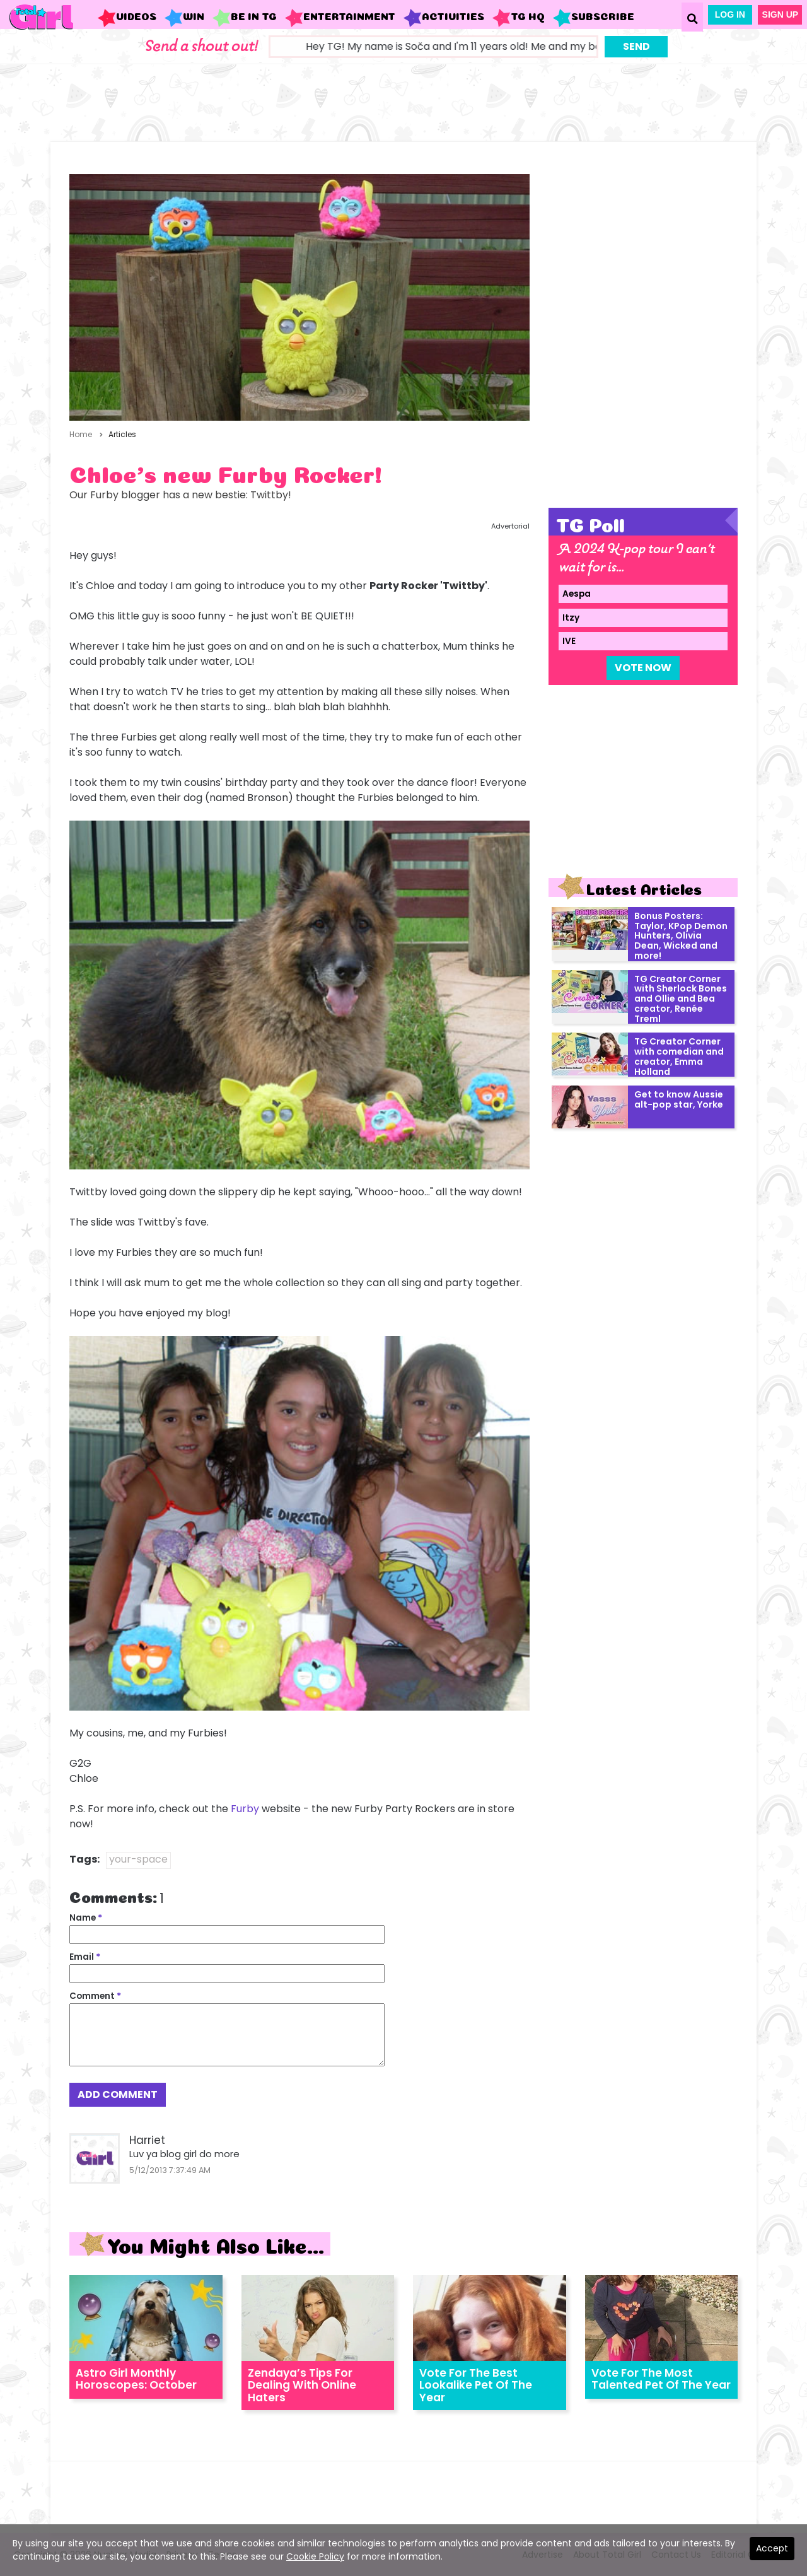 This screenshot has width=807, height=2576. I want to click on Entertainment, so click(339, 17).